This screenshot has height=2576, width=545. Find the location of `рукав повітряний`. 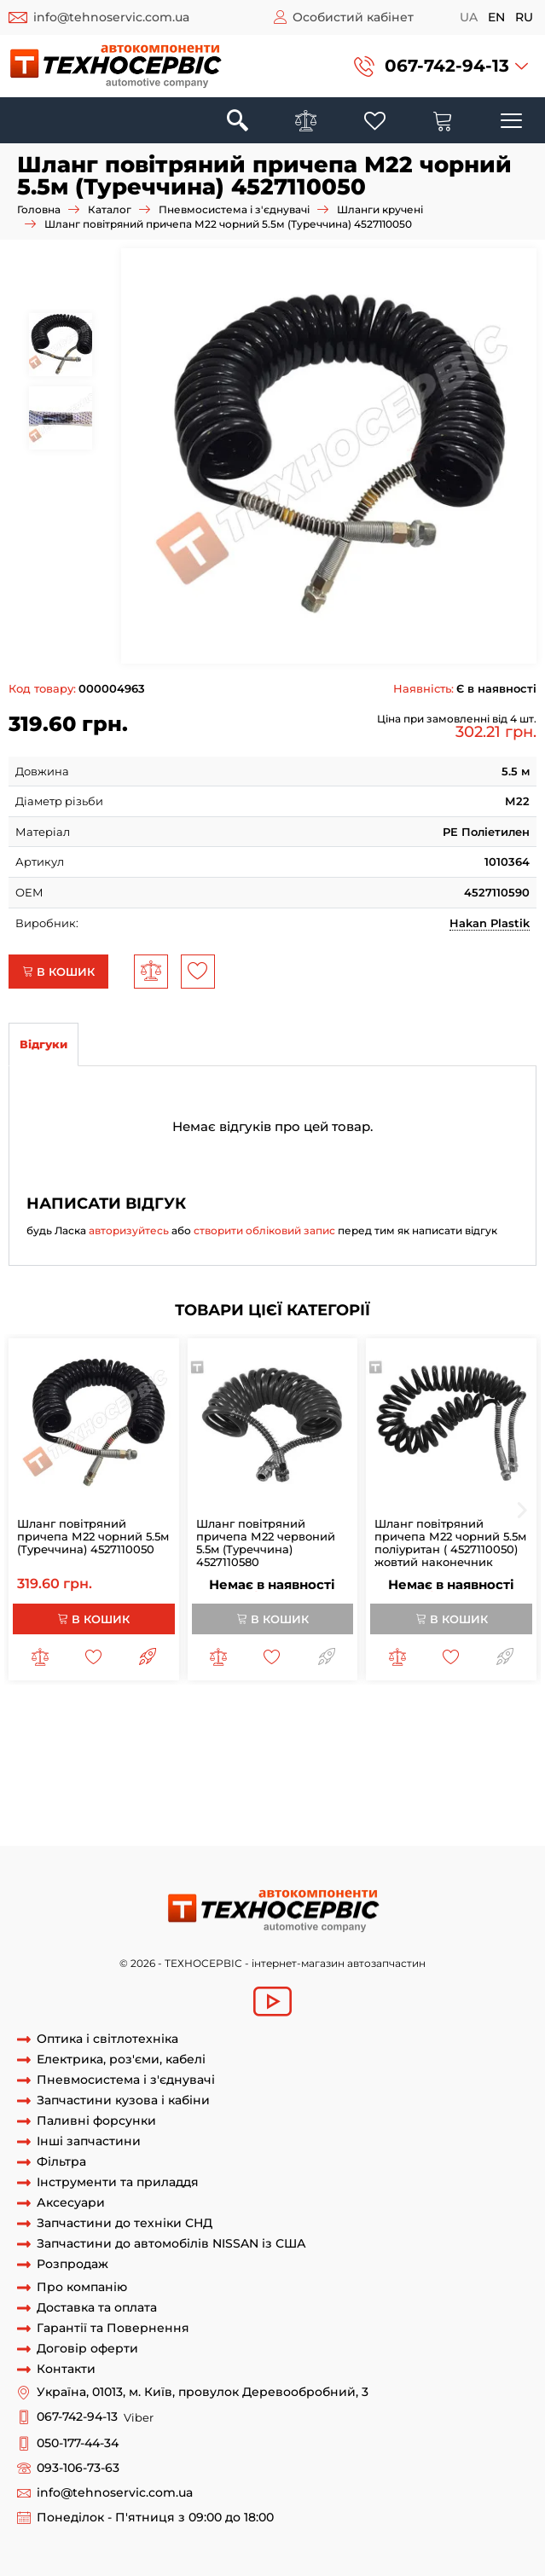

рукав повітряний is located at coordinates (422, 1781).